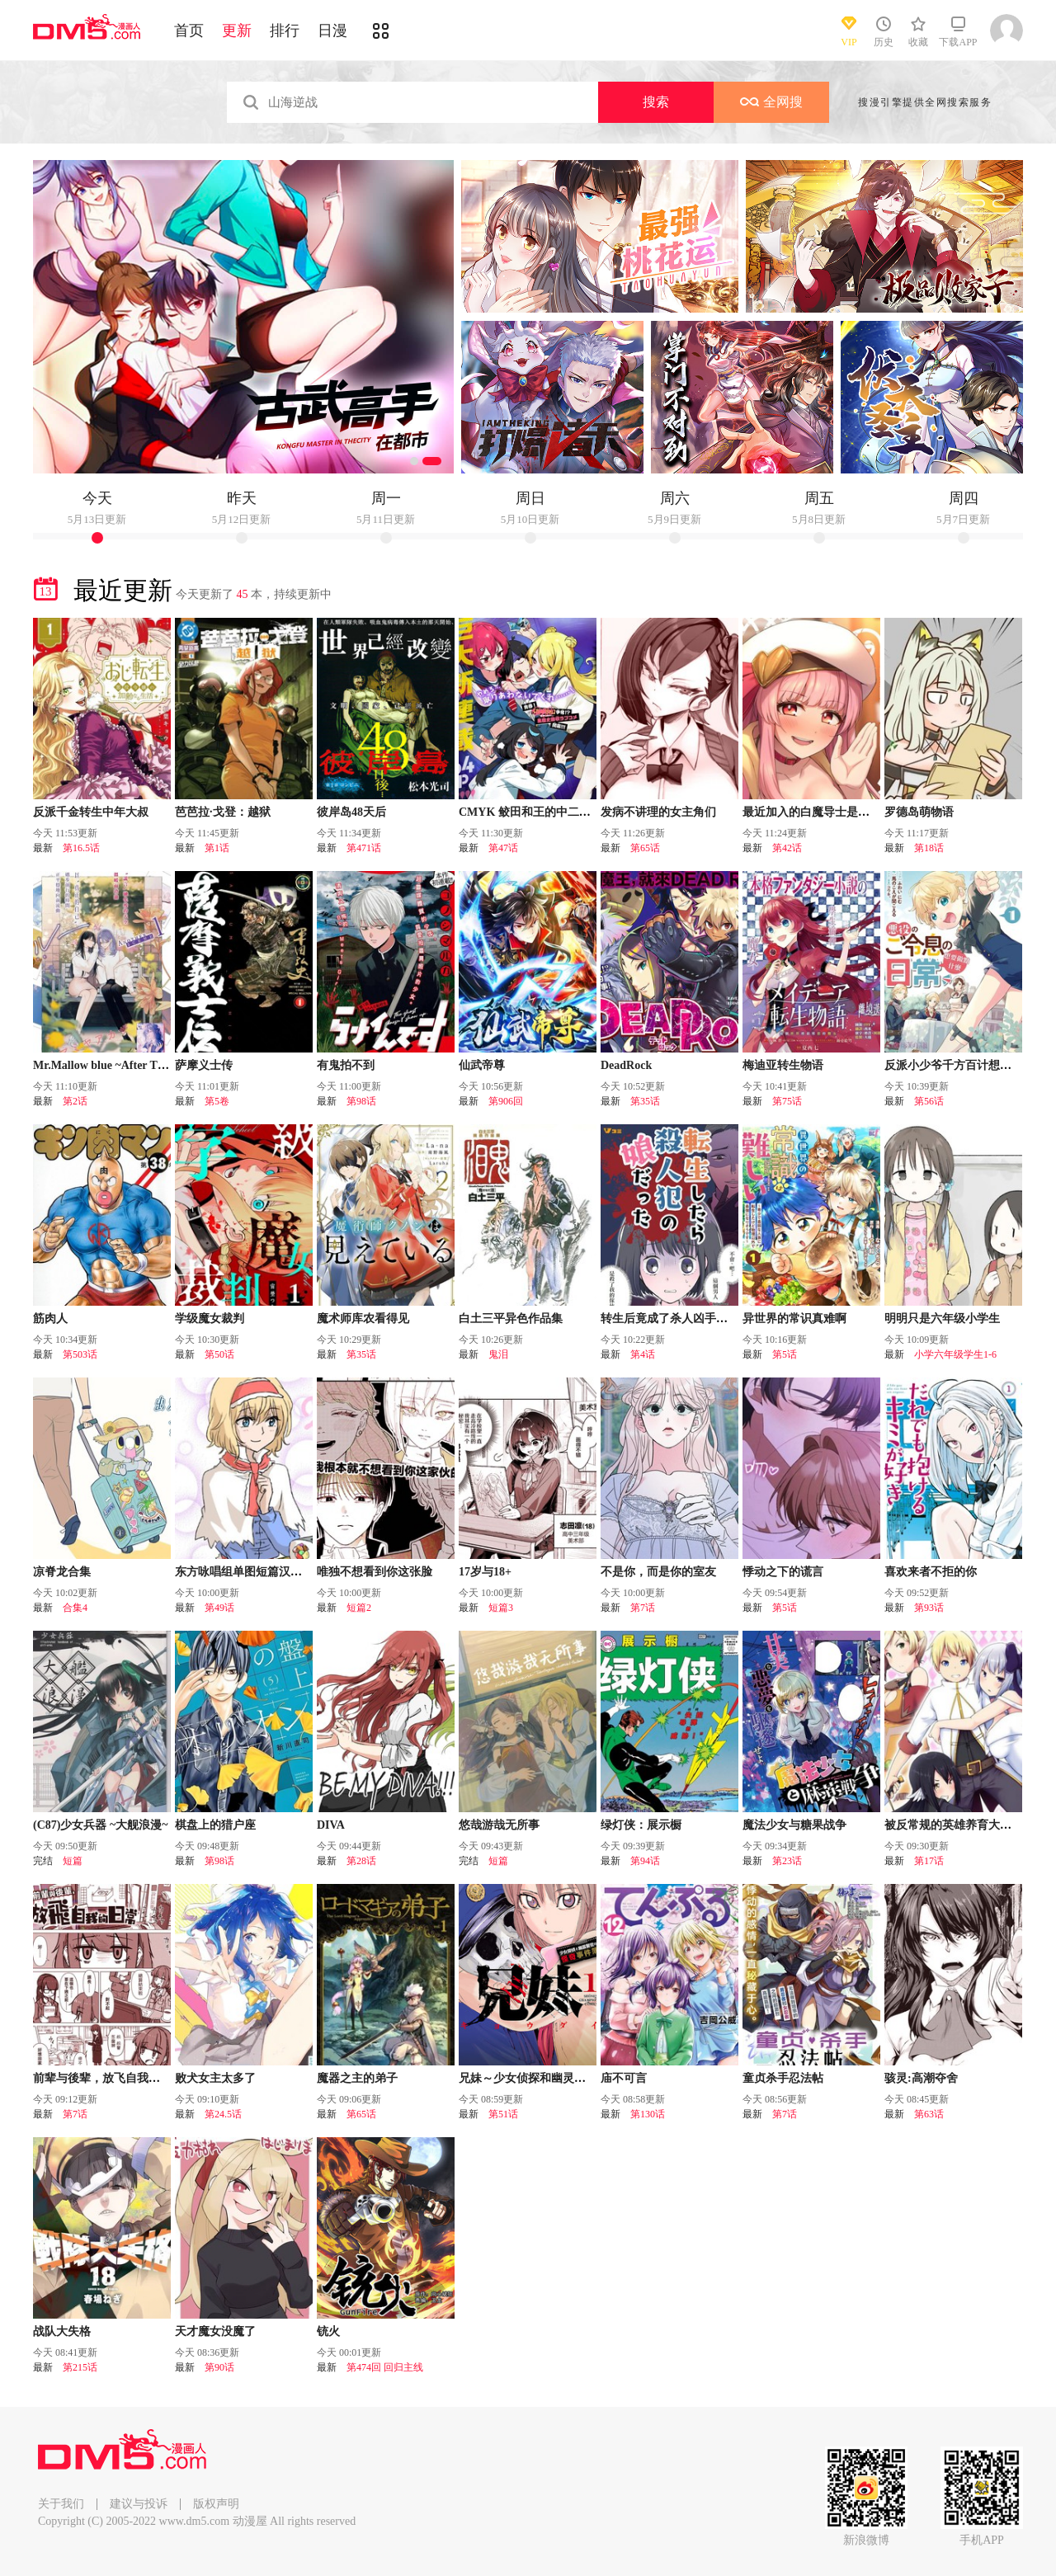 The image size is (1056, 2576). What do you see at coordinates (656, 102) in the screenshot?
I see `搜索` at bounding box center [656, 102].